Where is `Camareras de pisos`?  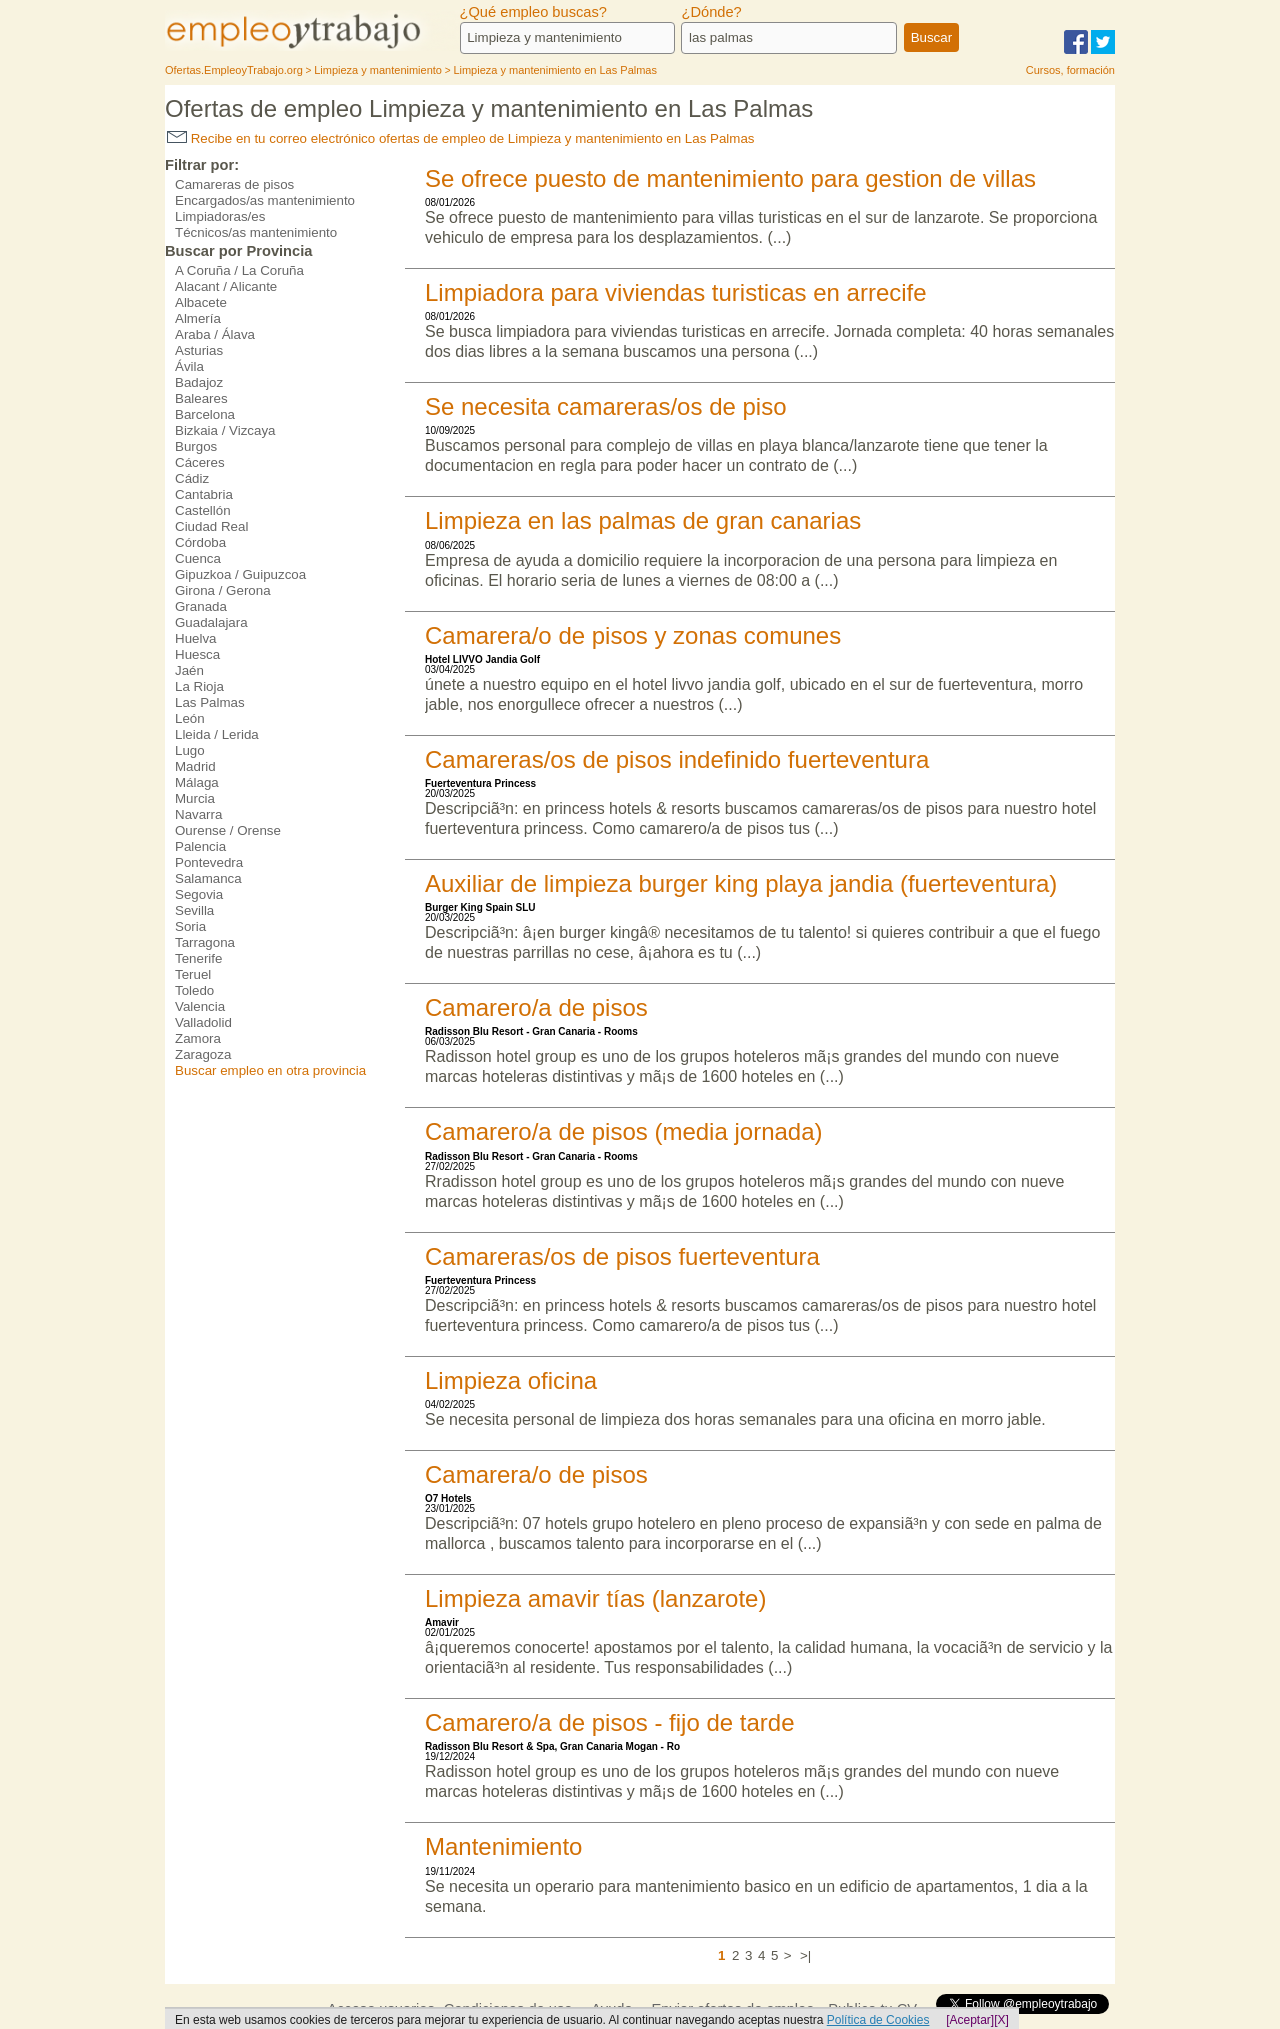 Camareras de pisos is located at coordinates (234, 184).